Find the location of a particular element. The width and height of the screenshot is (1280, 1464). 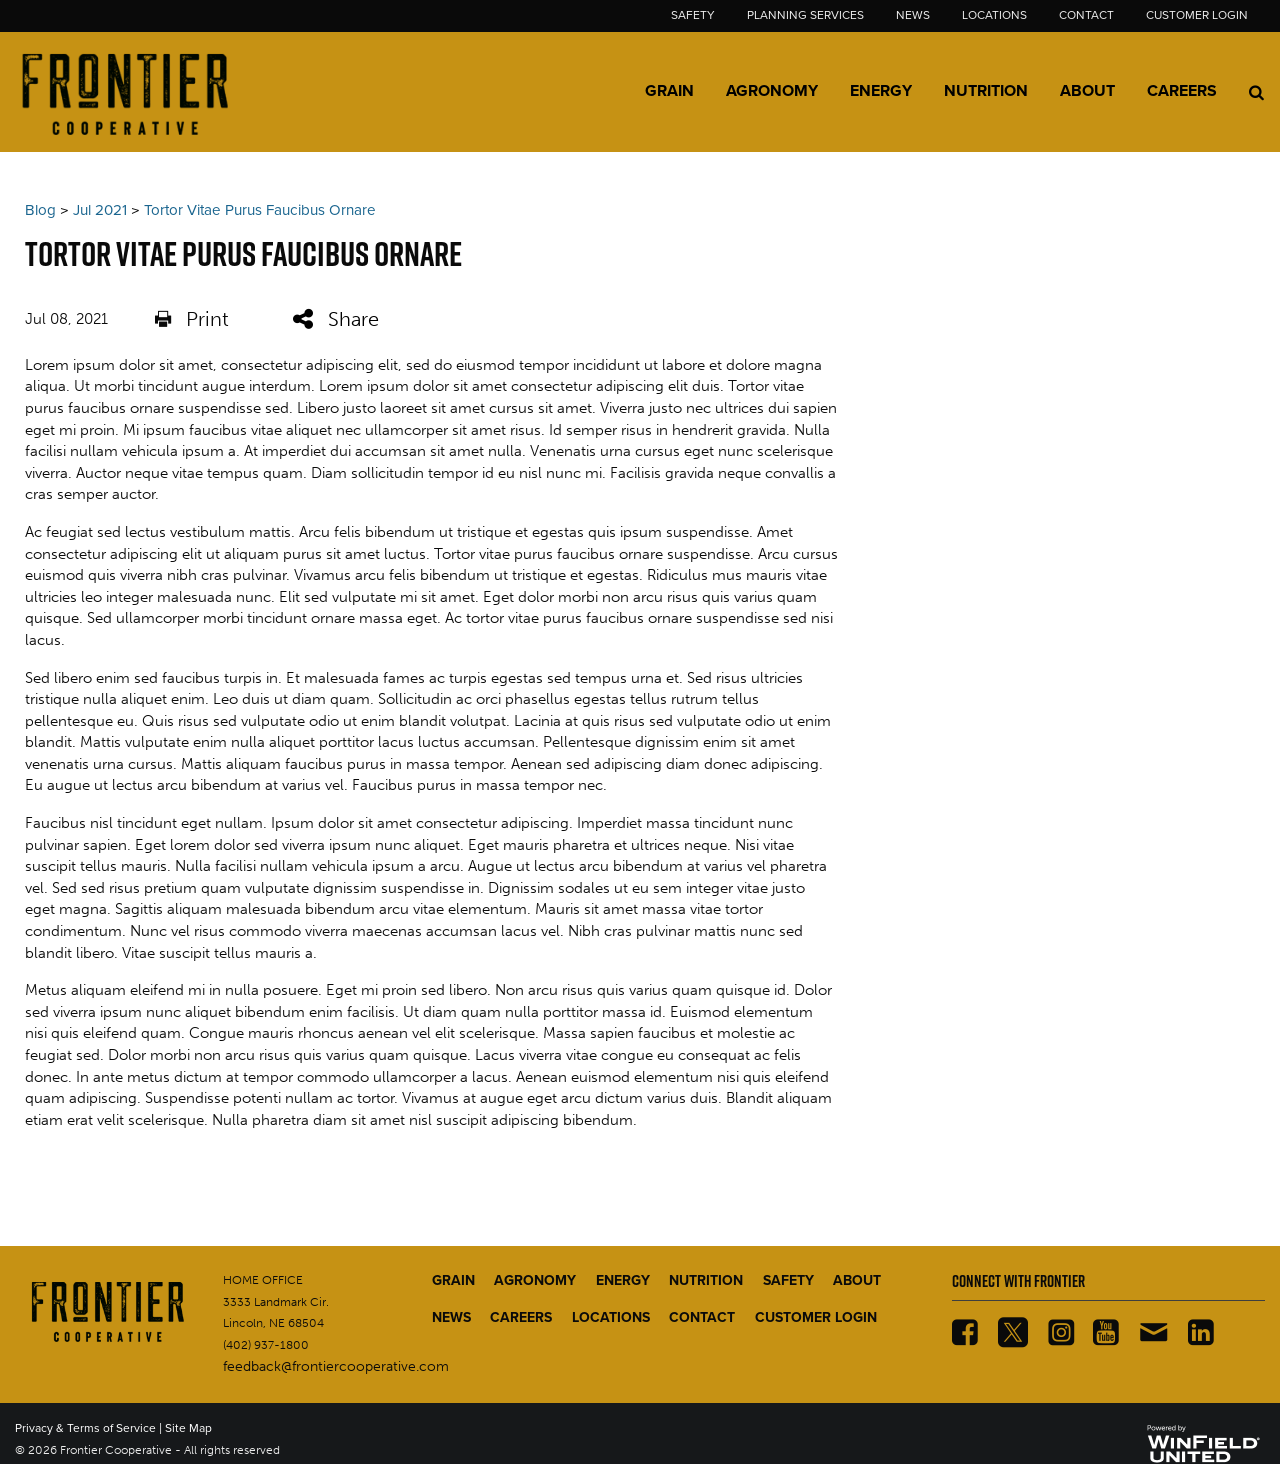

ABOUT is located at coordinates (857, 1280).